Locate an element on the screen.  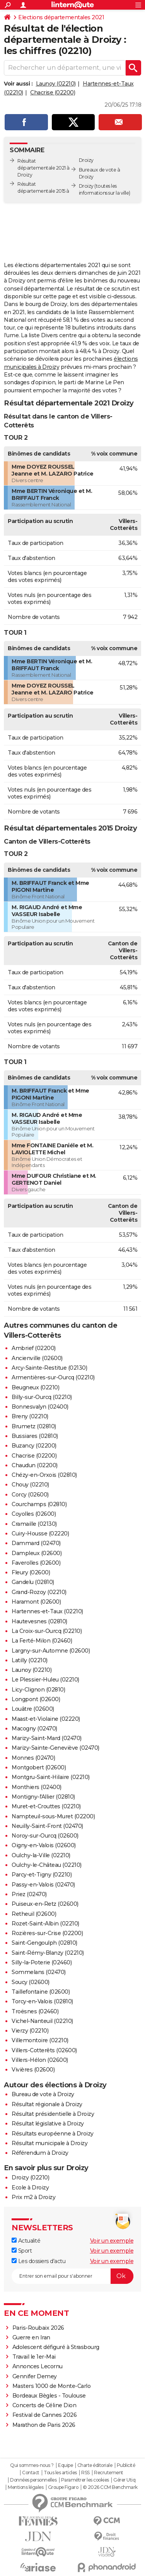
Qui sommes-nous ? is located at coordinates (32, 2465).